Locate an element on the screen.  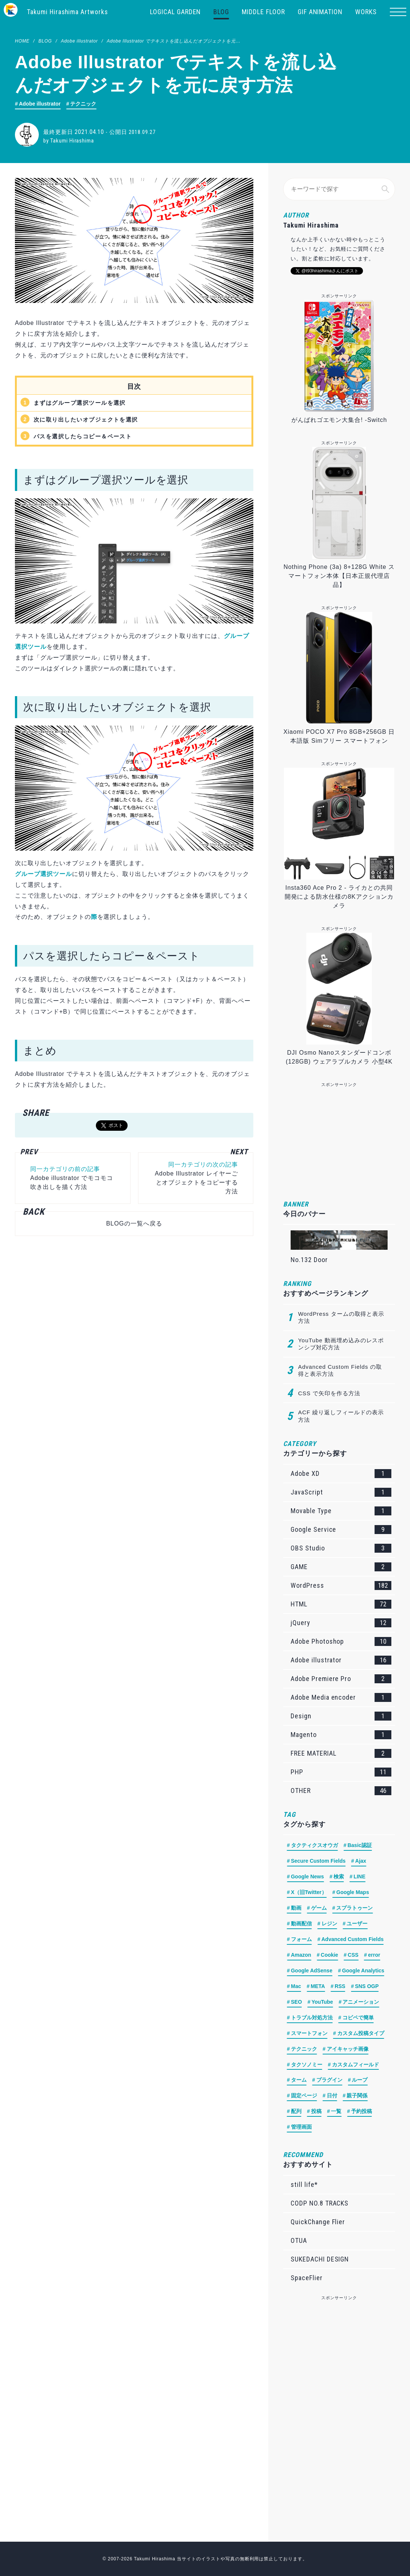
レジン is located at coordinates (329, 1924).